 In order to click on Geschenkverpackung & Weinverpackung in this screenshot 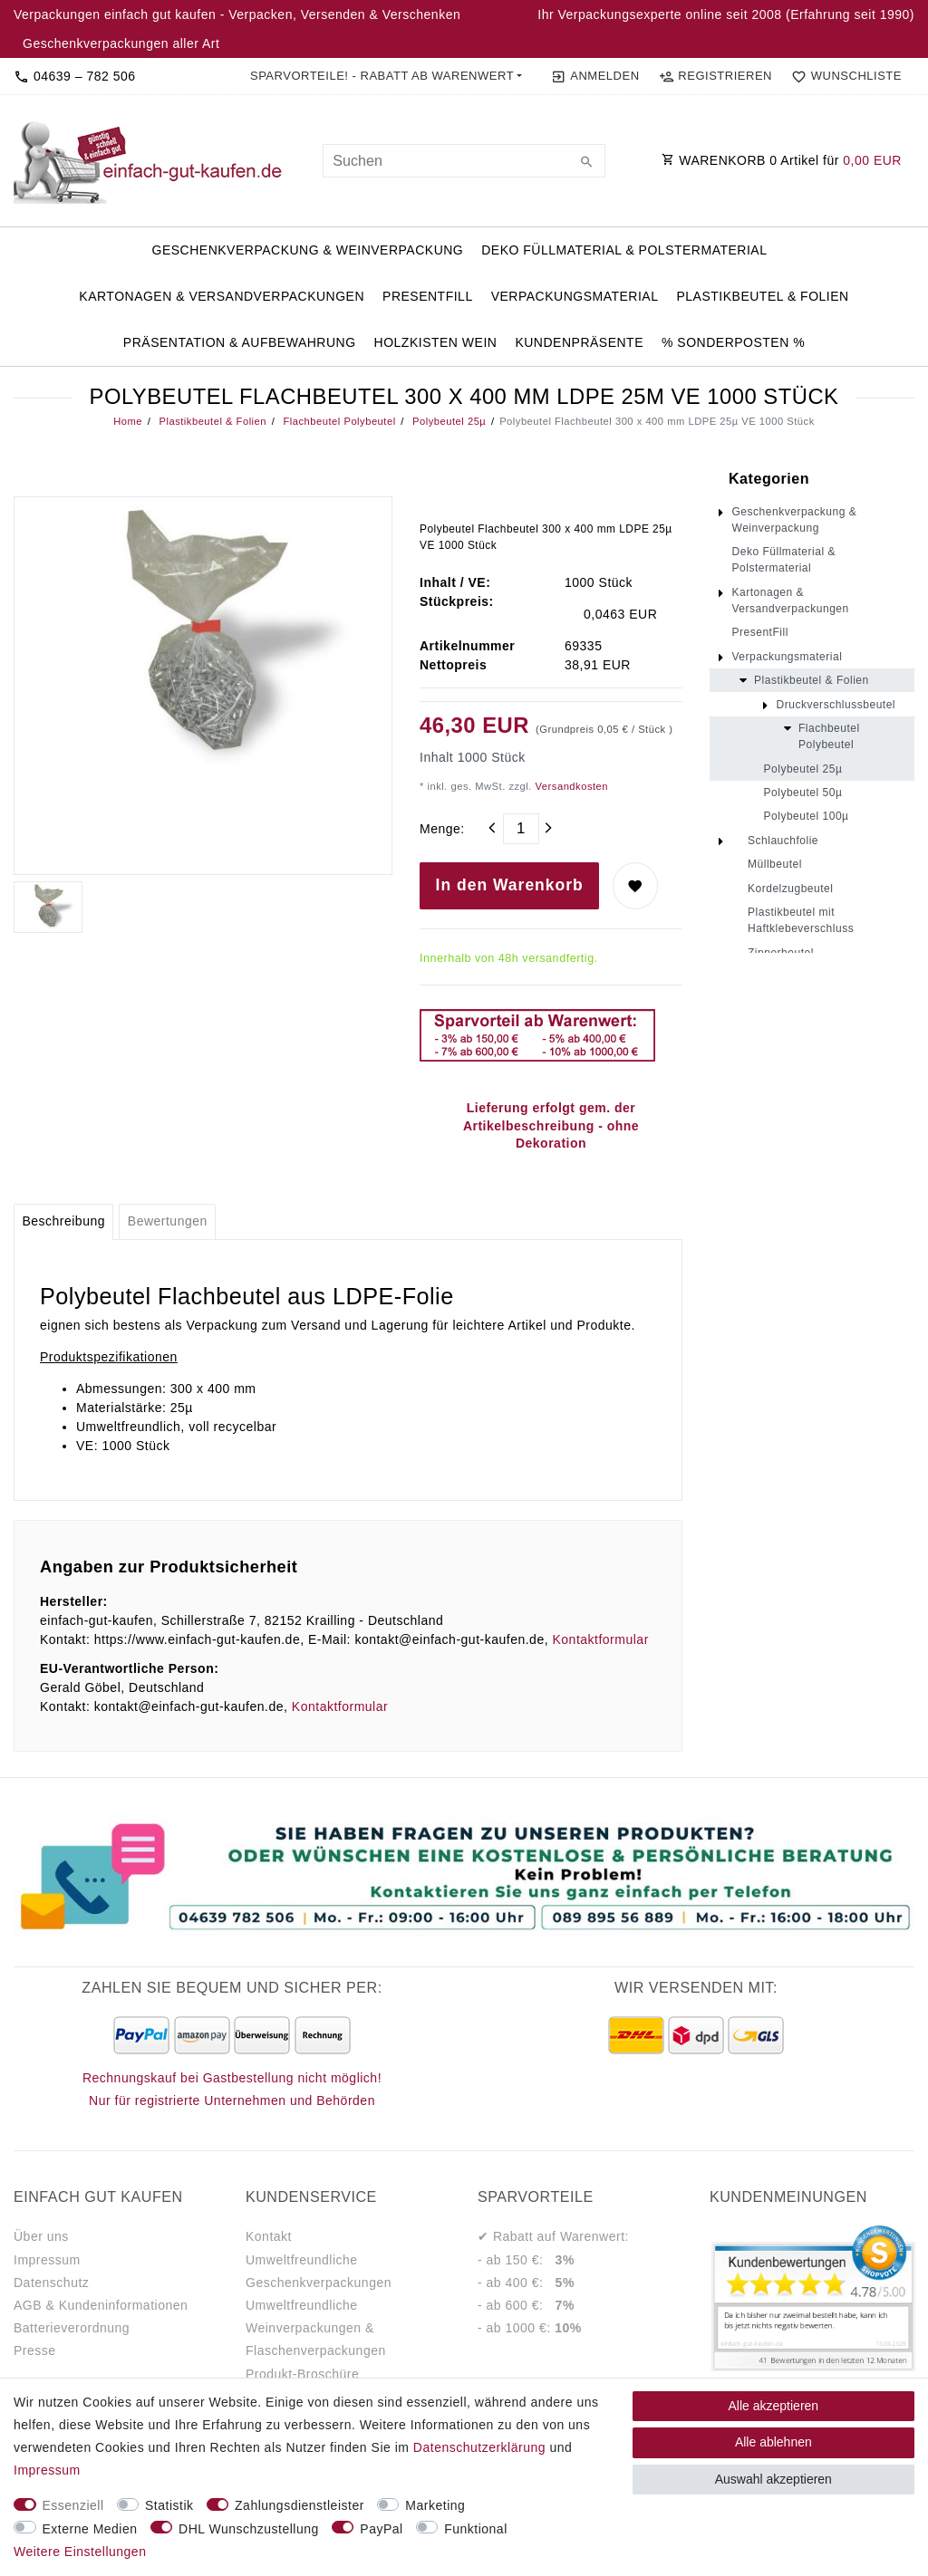, I will do `click(308, 250)`.